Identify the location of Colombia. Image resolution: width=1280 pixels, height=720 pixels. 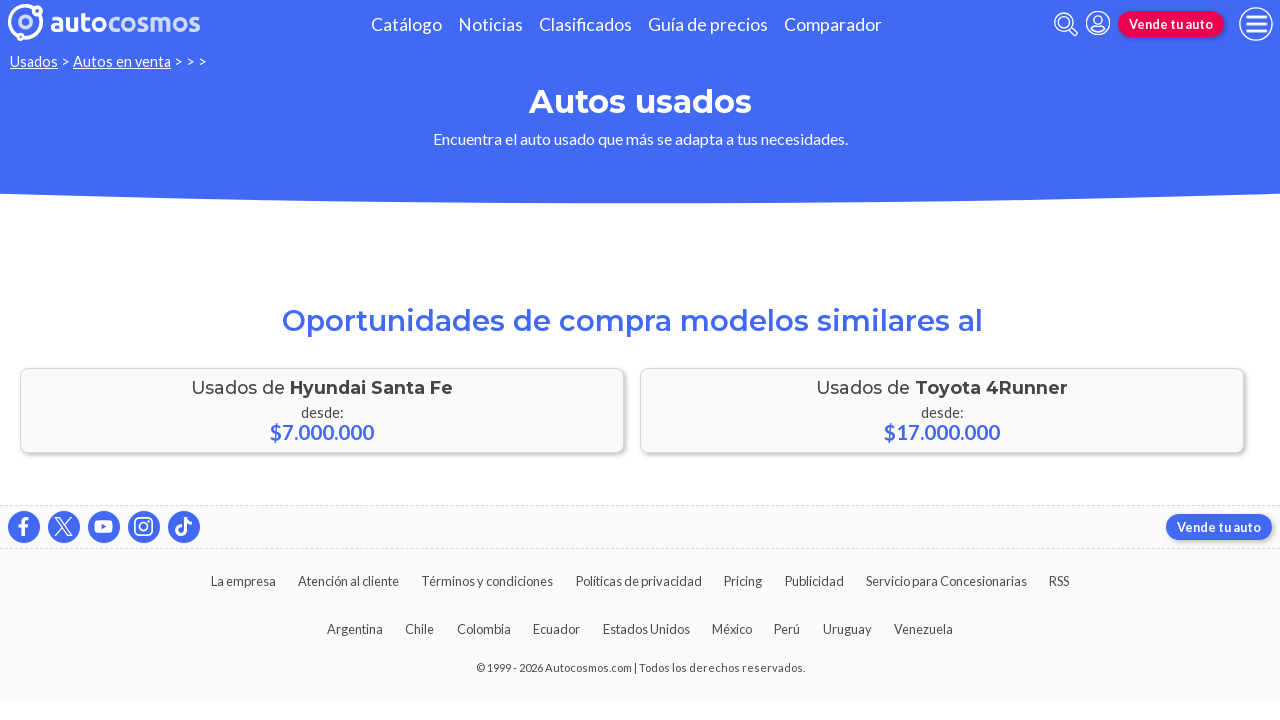
(484, 629).